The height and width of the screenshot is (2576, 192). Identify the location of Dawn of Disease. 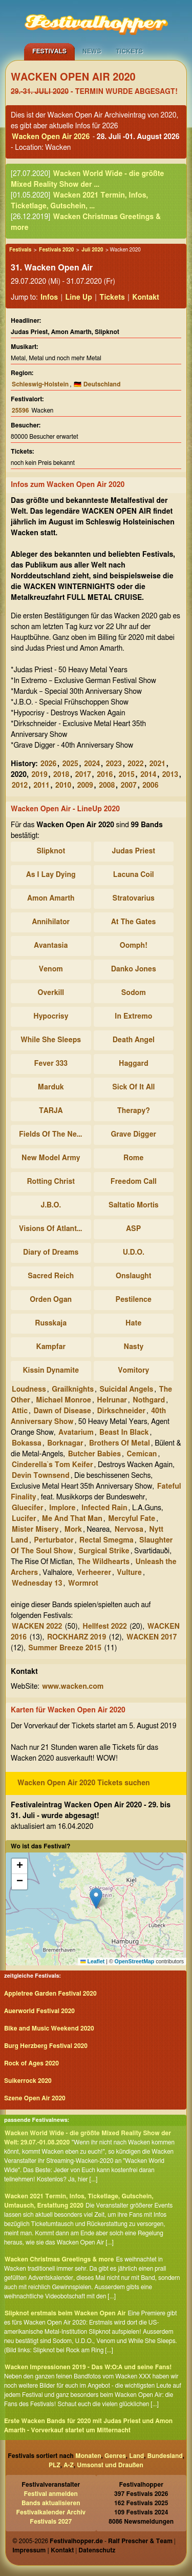
(62, 1411).